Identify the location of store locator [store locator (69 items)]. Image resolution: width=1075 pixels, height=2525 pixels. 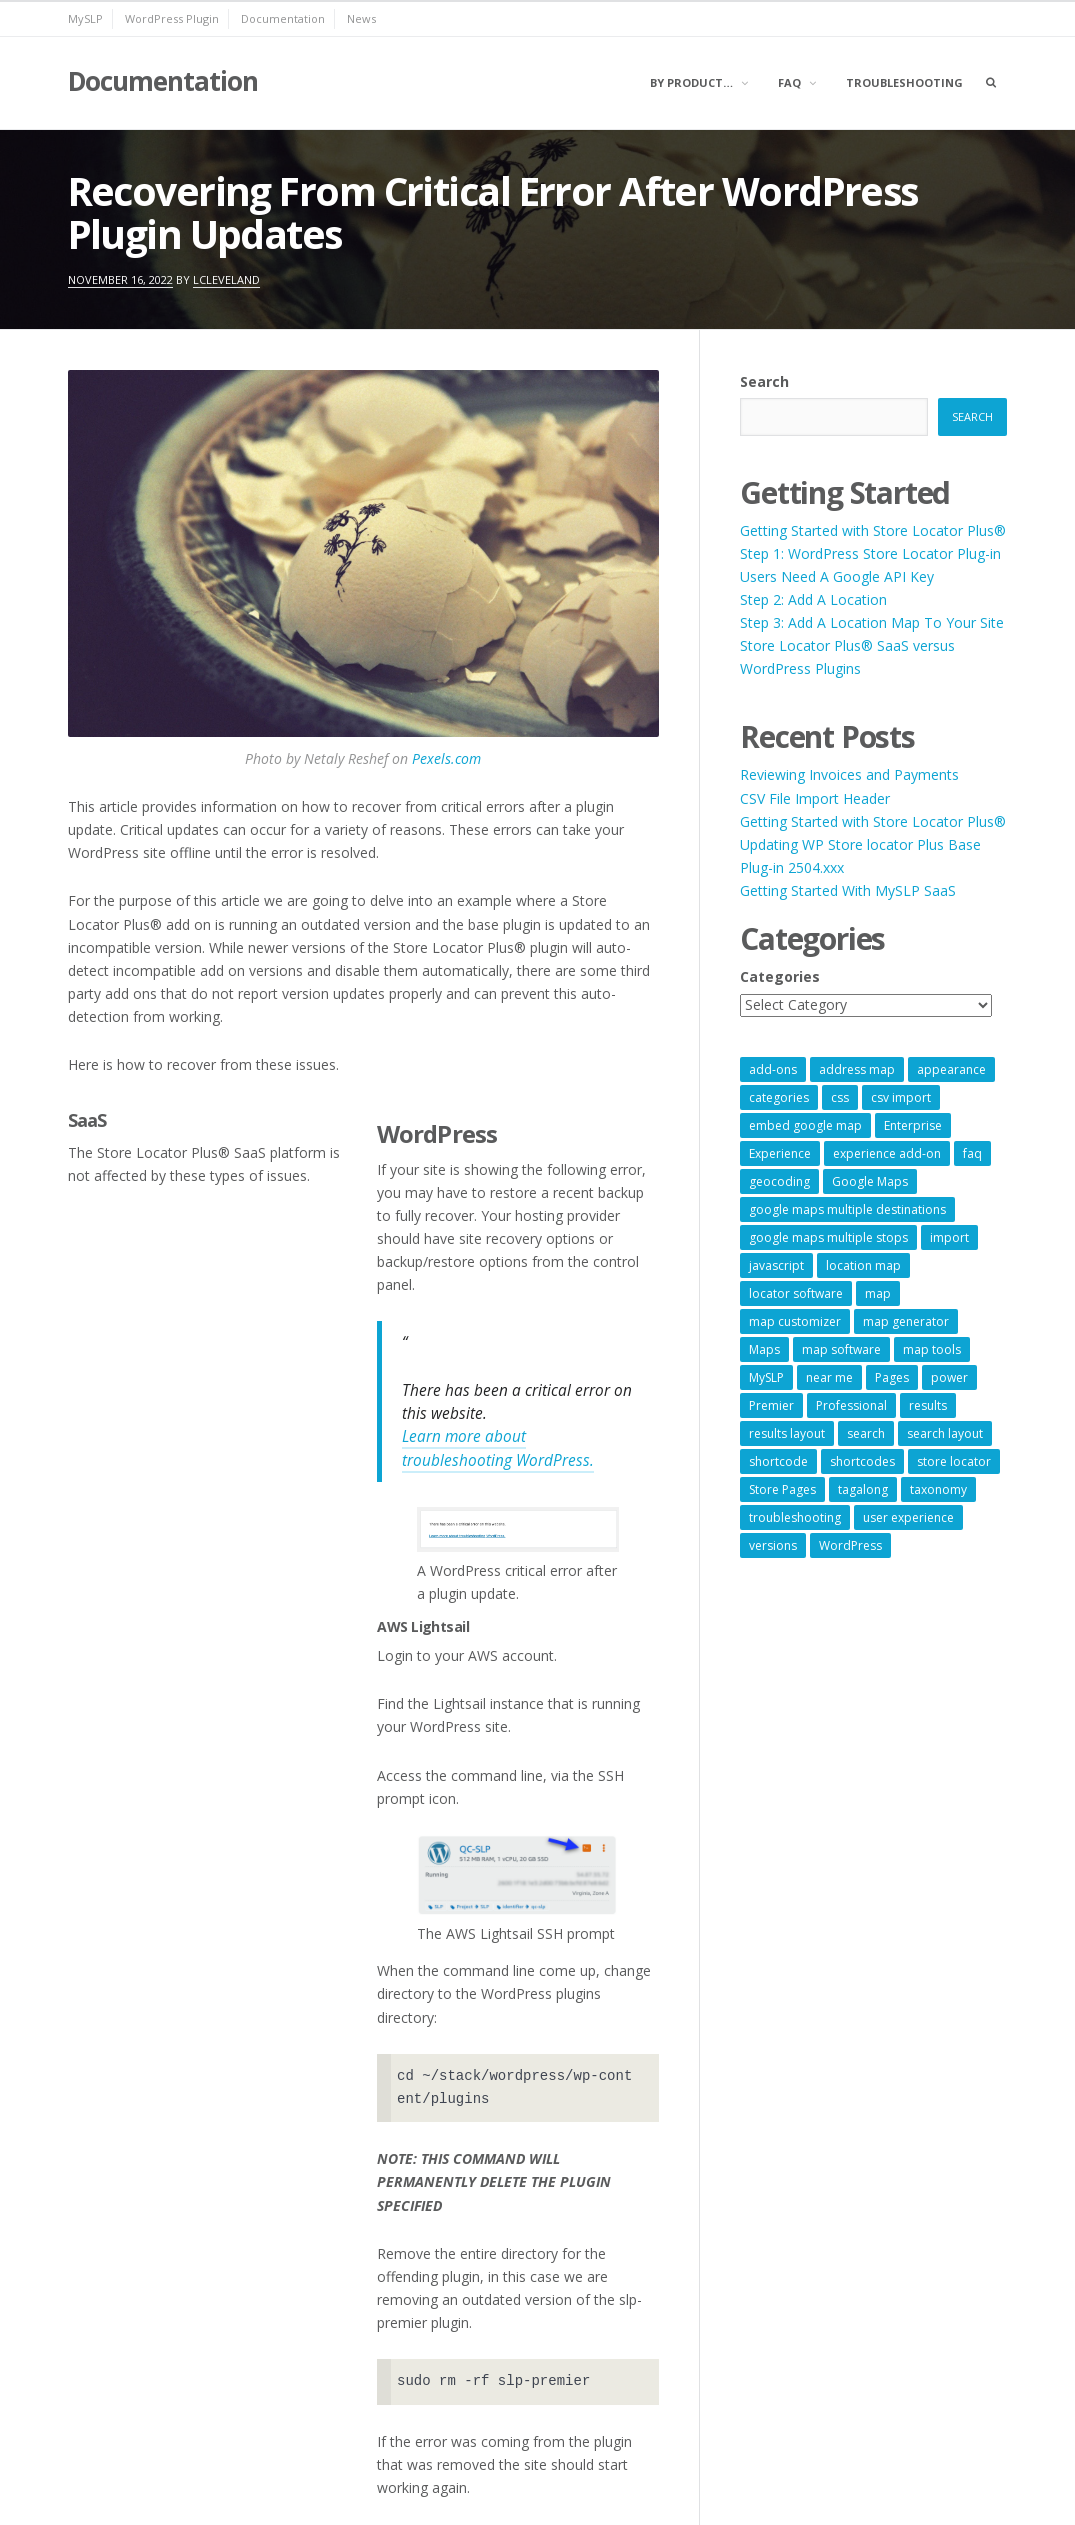
(954, 1461).